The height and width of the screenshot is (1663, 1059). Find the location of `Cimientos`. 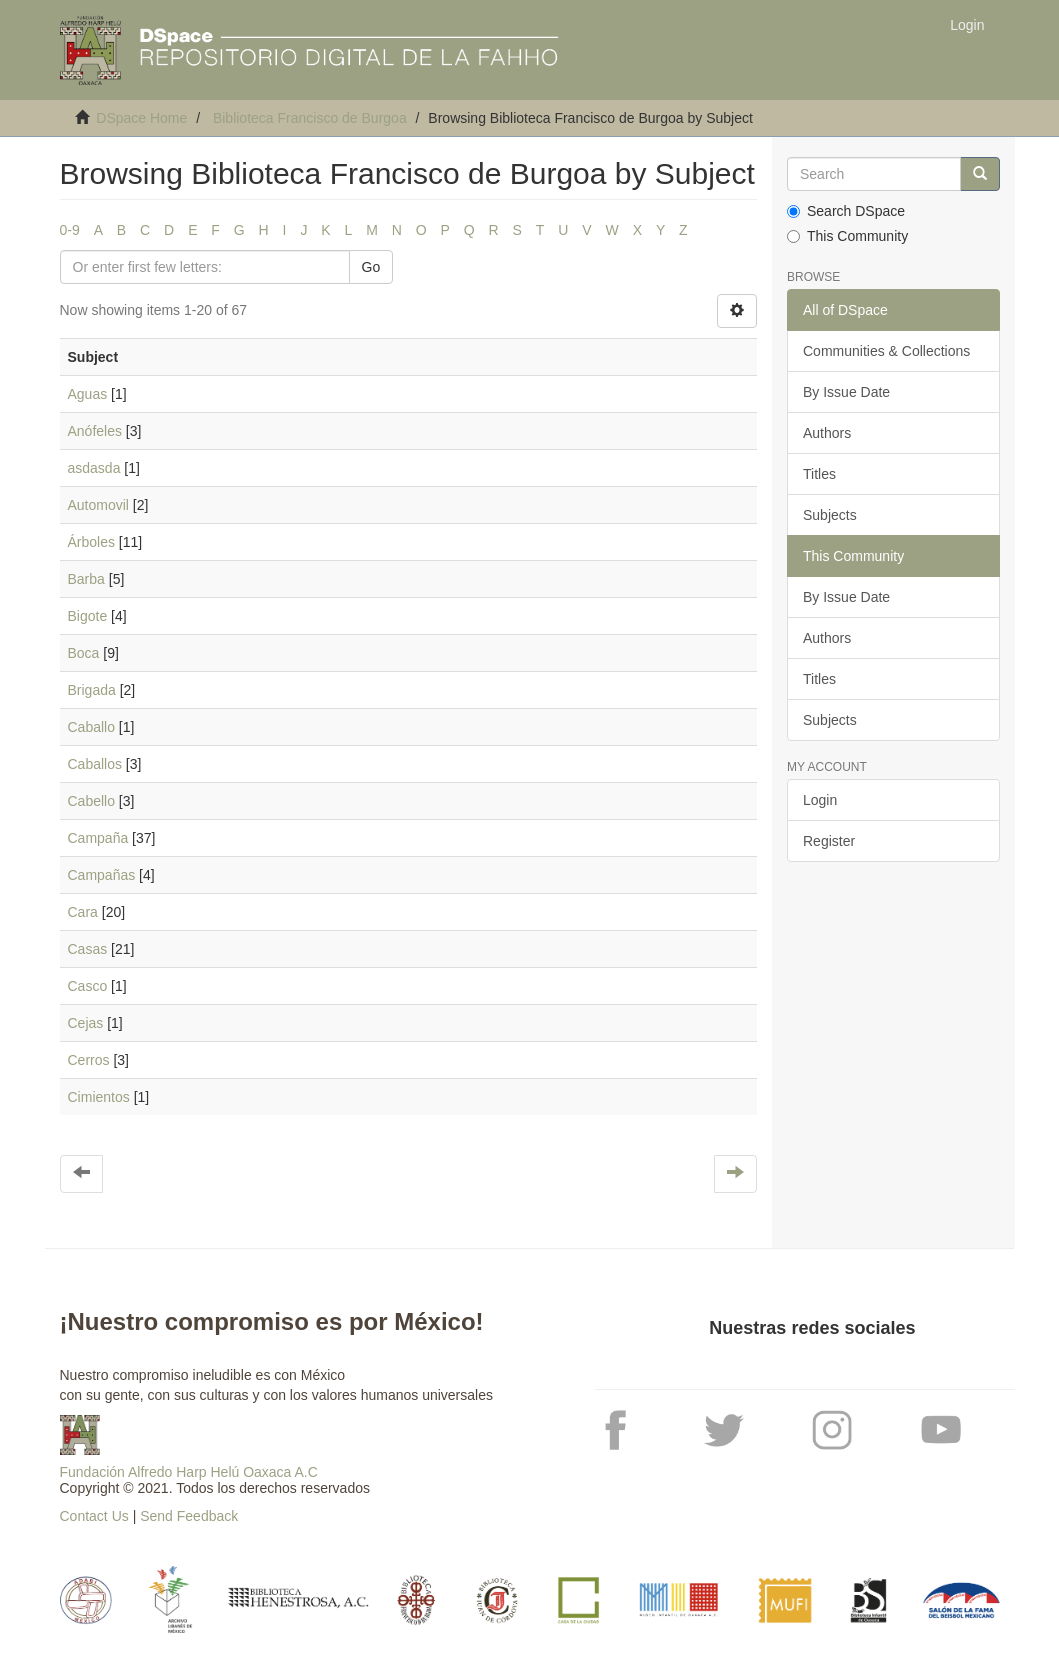

Cimientos is located at coordinates (99, 1097).